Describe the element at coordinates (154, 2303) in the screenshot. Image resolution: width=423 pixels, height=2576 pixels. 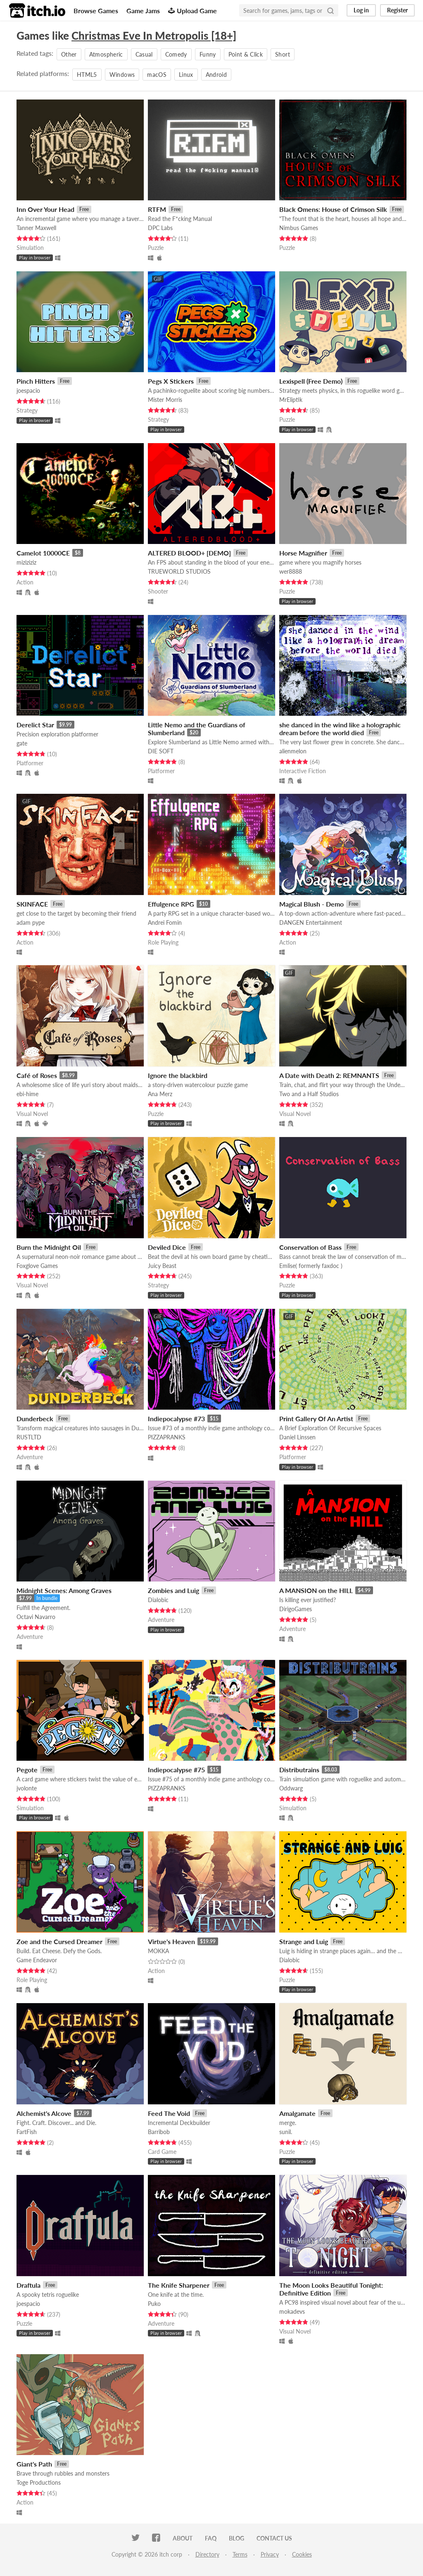
I see `Puko` at that location.